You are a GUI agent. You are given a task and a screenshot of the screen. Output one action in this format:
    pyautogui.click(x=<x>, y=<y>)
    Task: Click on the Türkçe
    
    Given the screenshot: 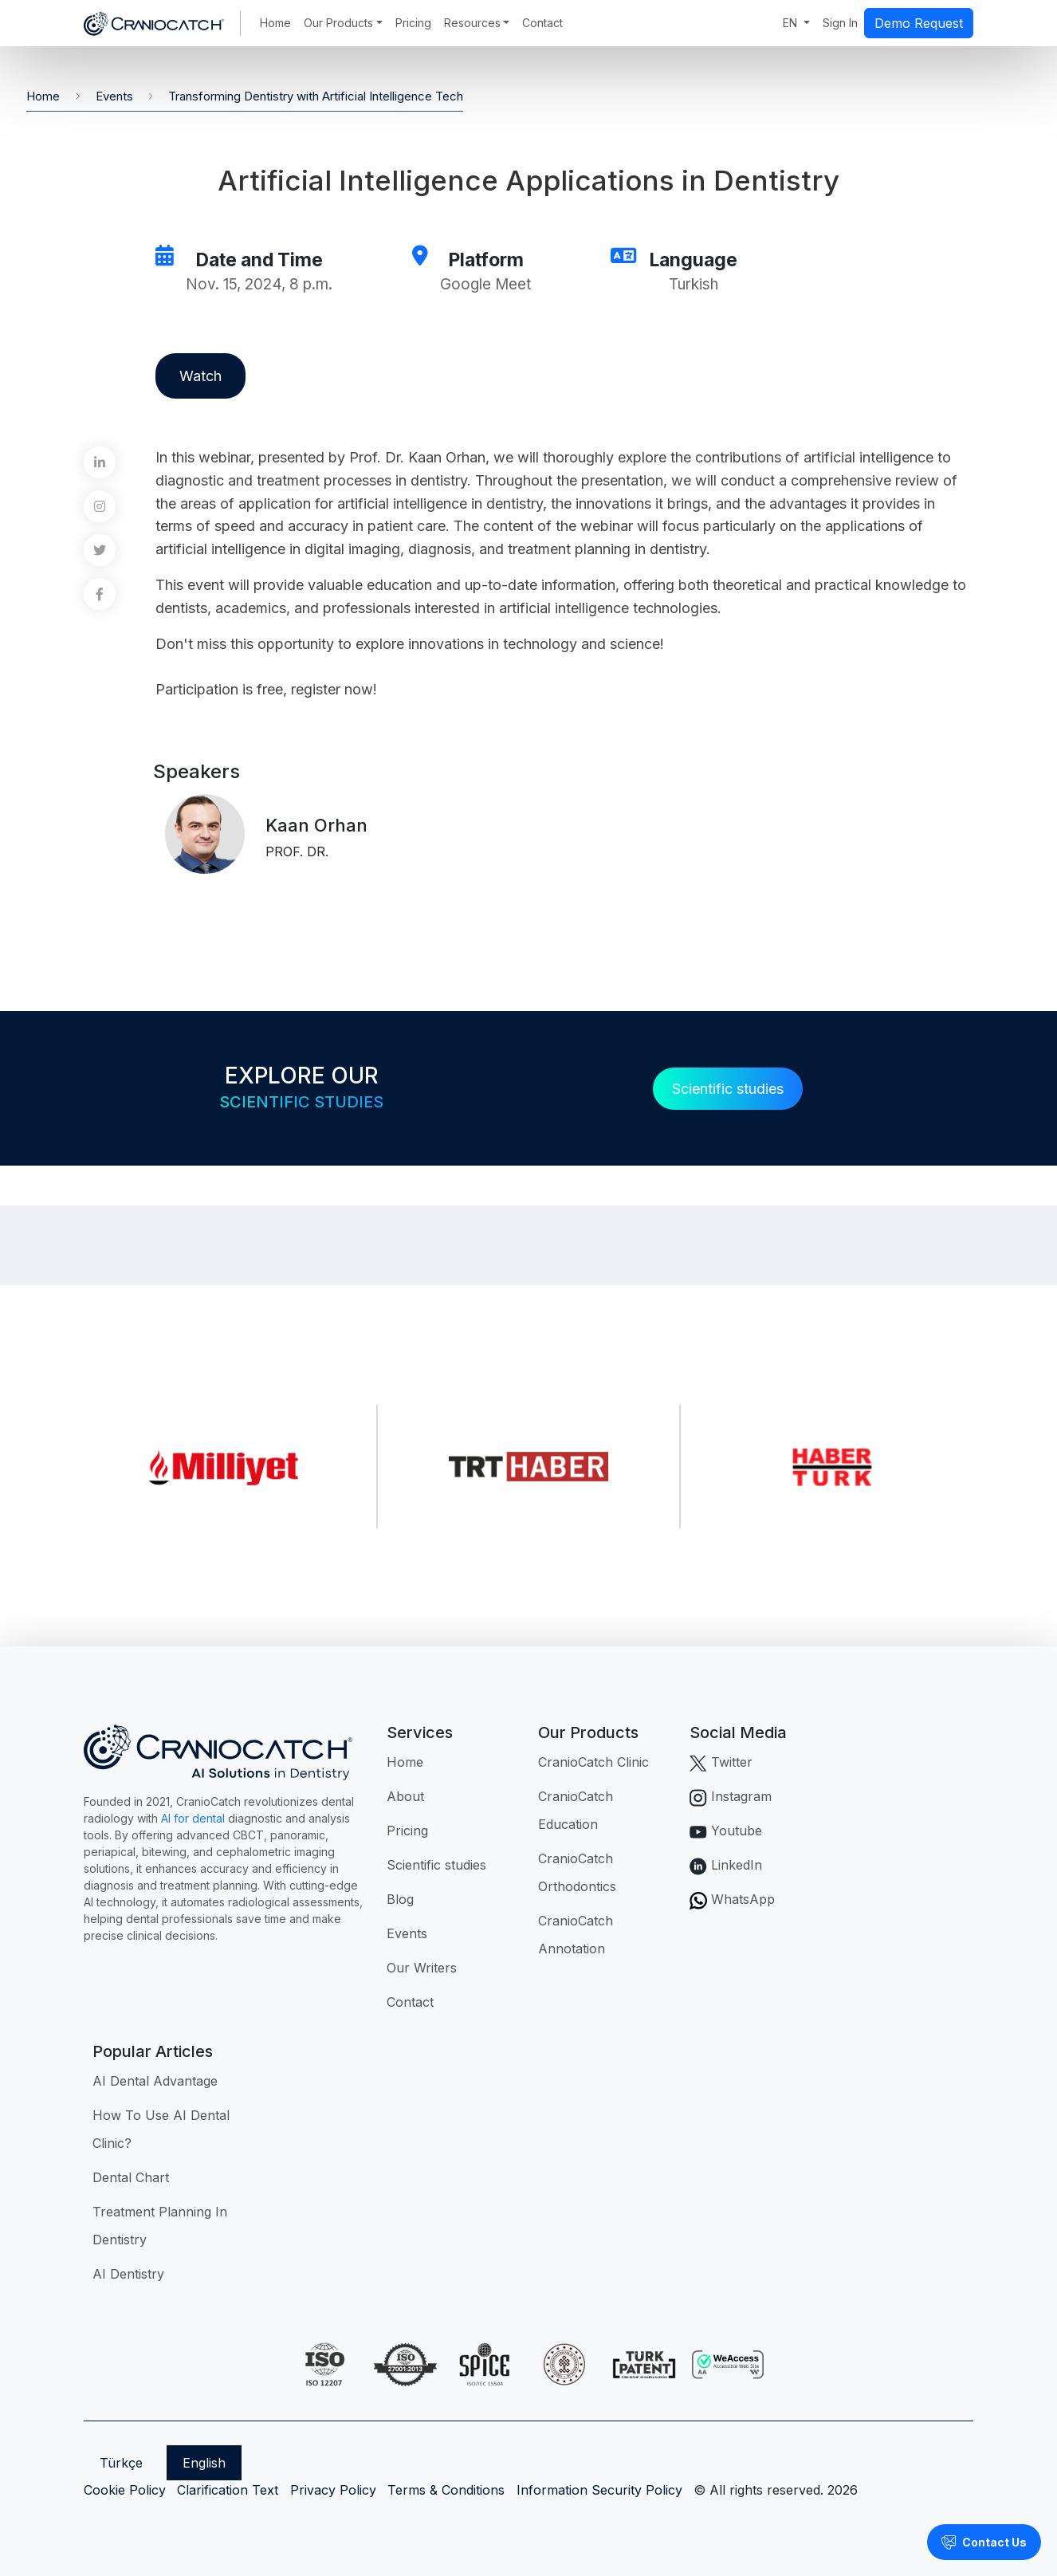 What is the action you would take?
    pyautogui.click(x=121, y=2463)
    